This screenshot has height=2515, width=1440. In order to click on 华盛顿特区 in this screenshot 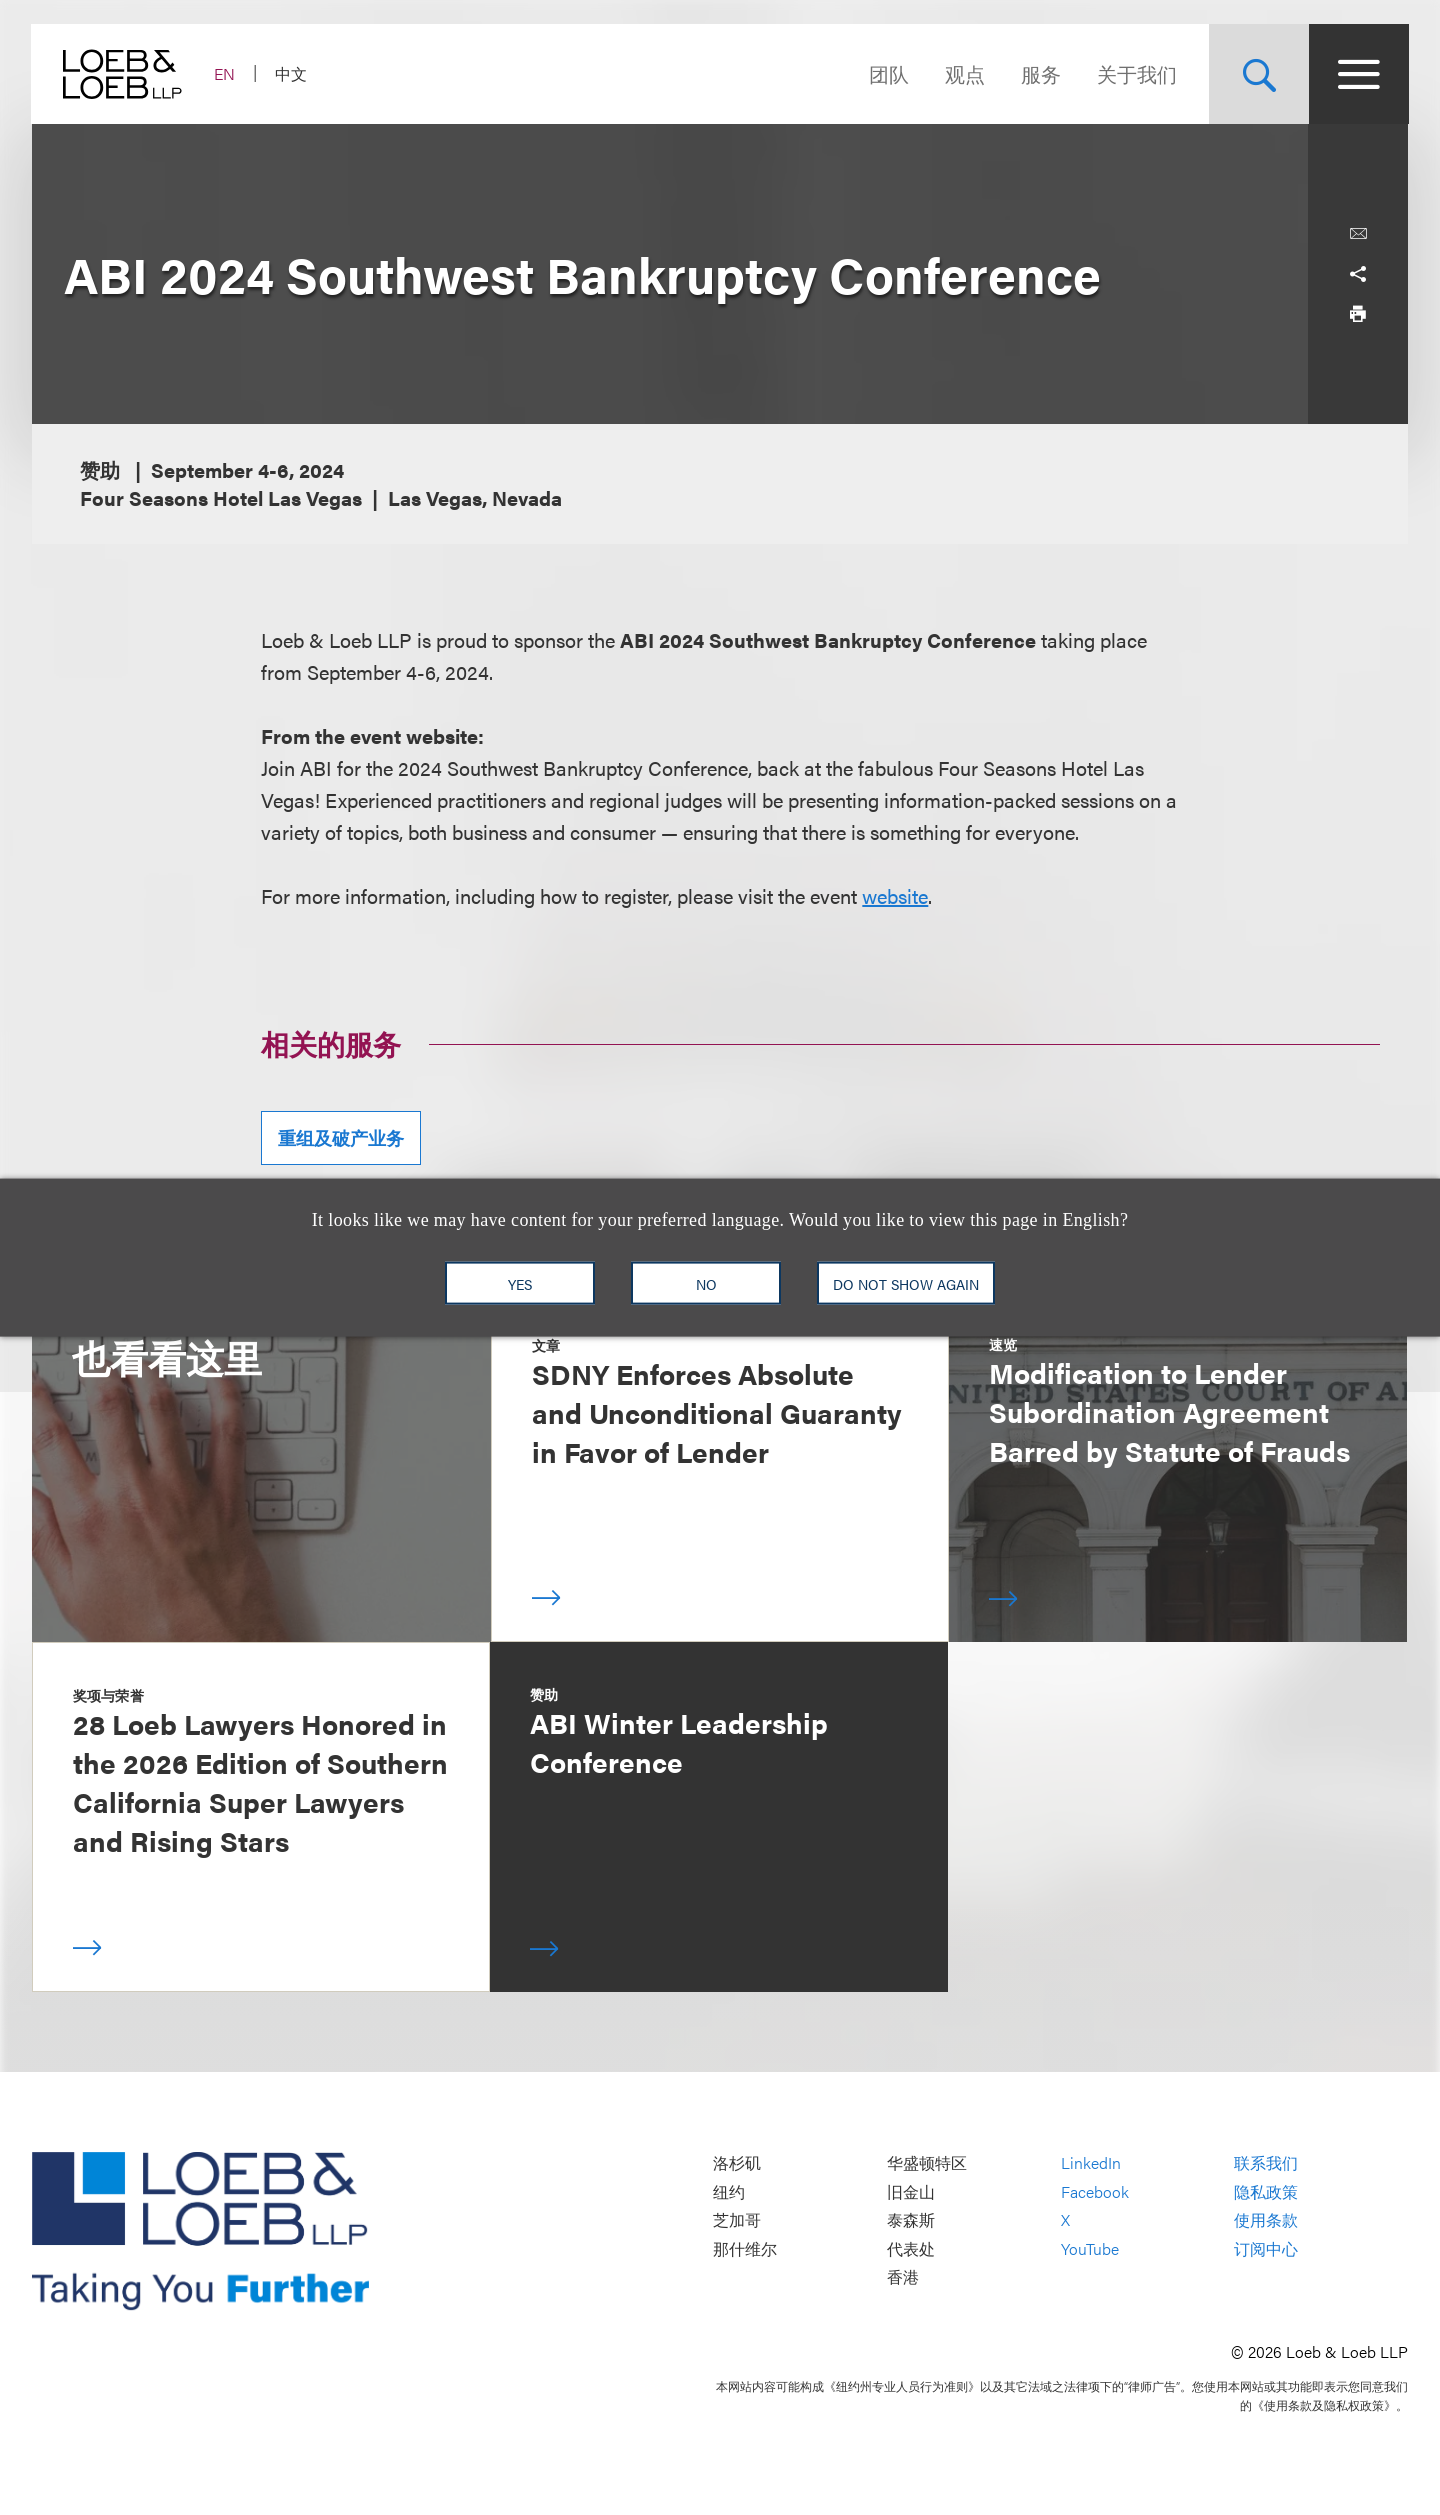, I will do `click(927, 2162)`.